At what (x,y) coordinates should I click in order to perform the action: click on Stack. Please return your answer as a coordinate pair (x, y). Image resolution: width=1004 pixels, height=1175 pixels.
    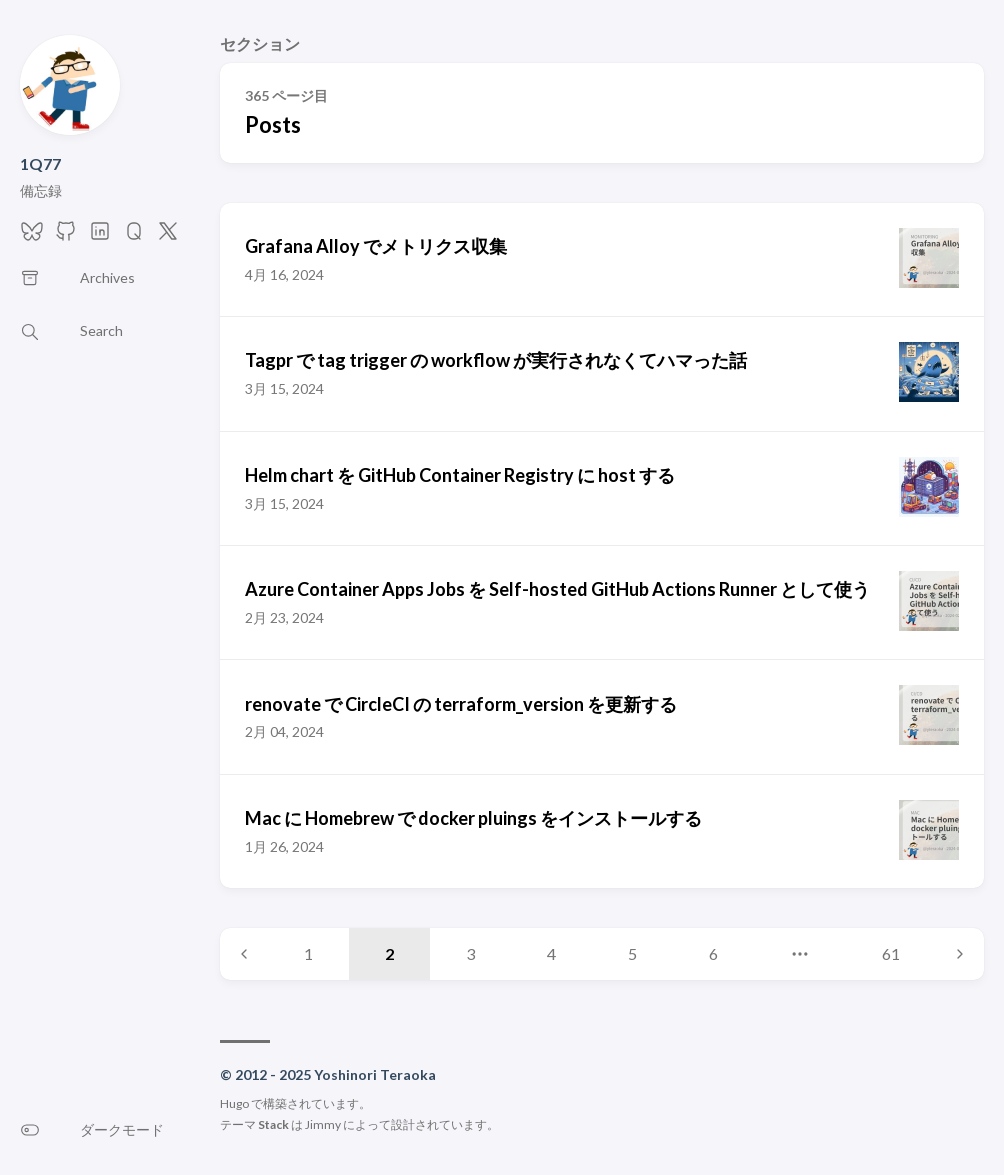
    Looking at the image, I should click on (273, 1124).